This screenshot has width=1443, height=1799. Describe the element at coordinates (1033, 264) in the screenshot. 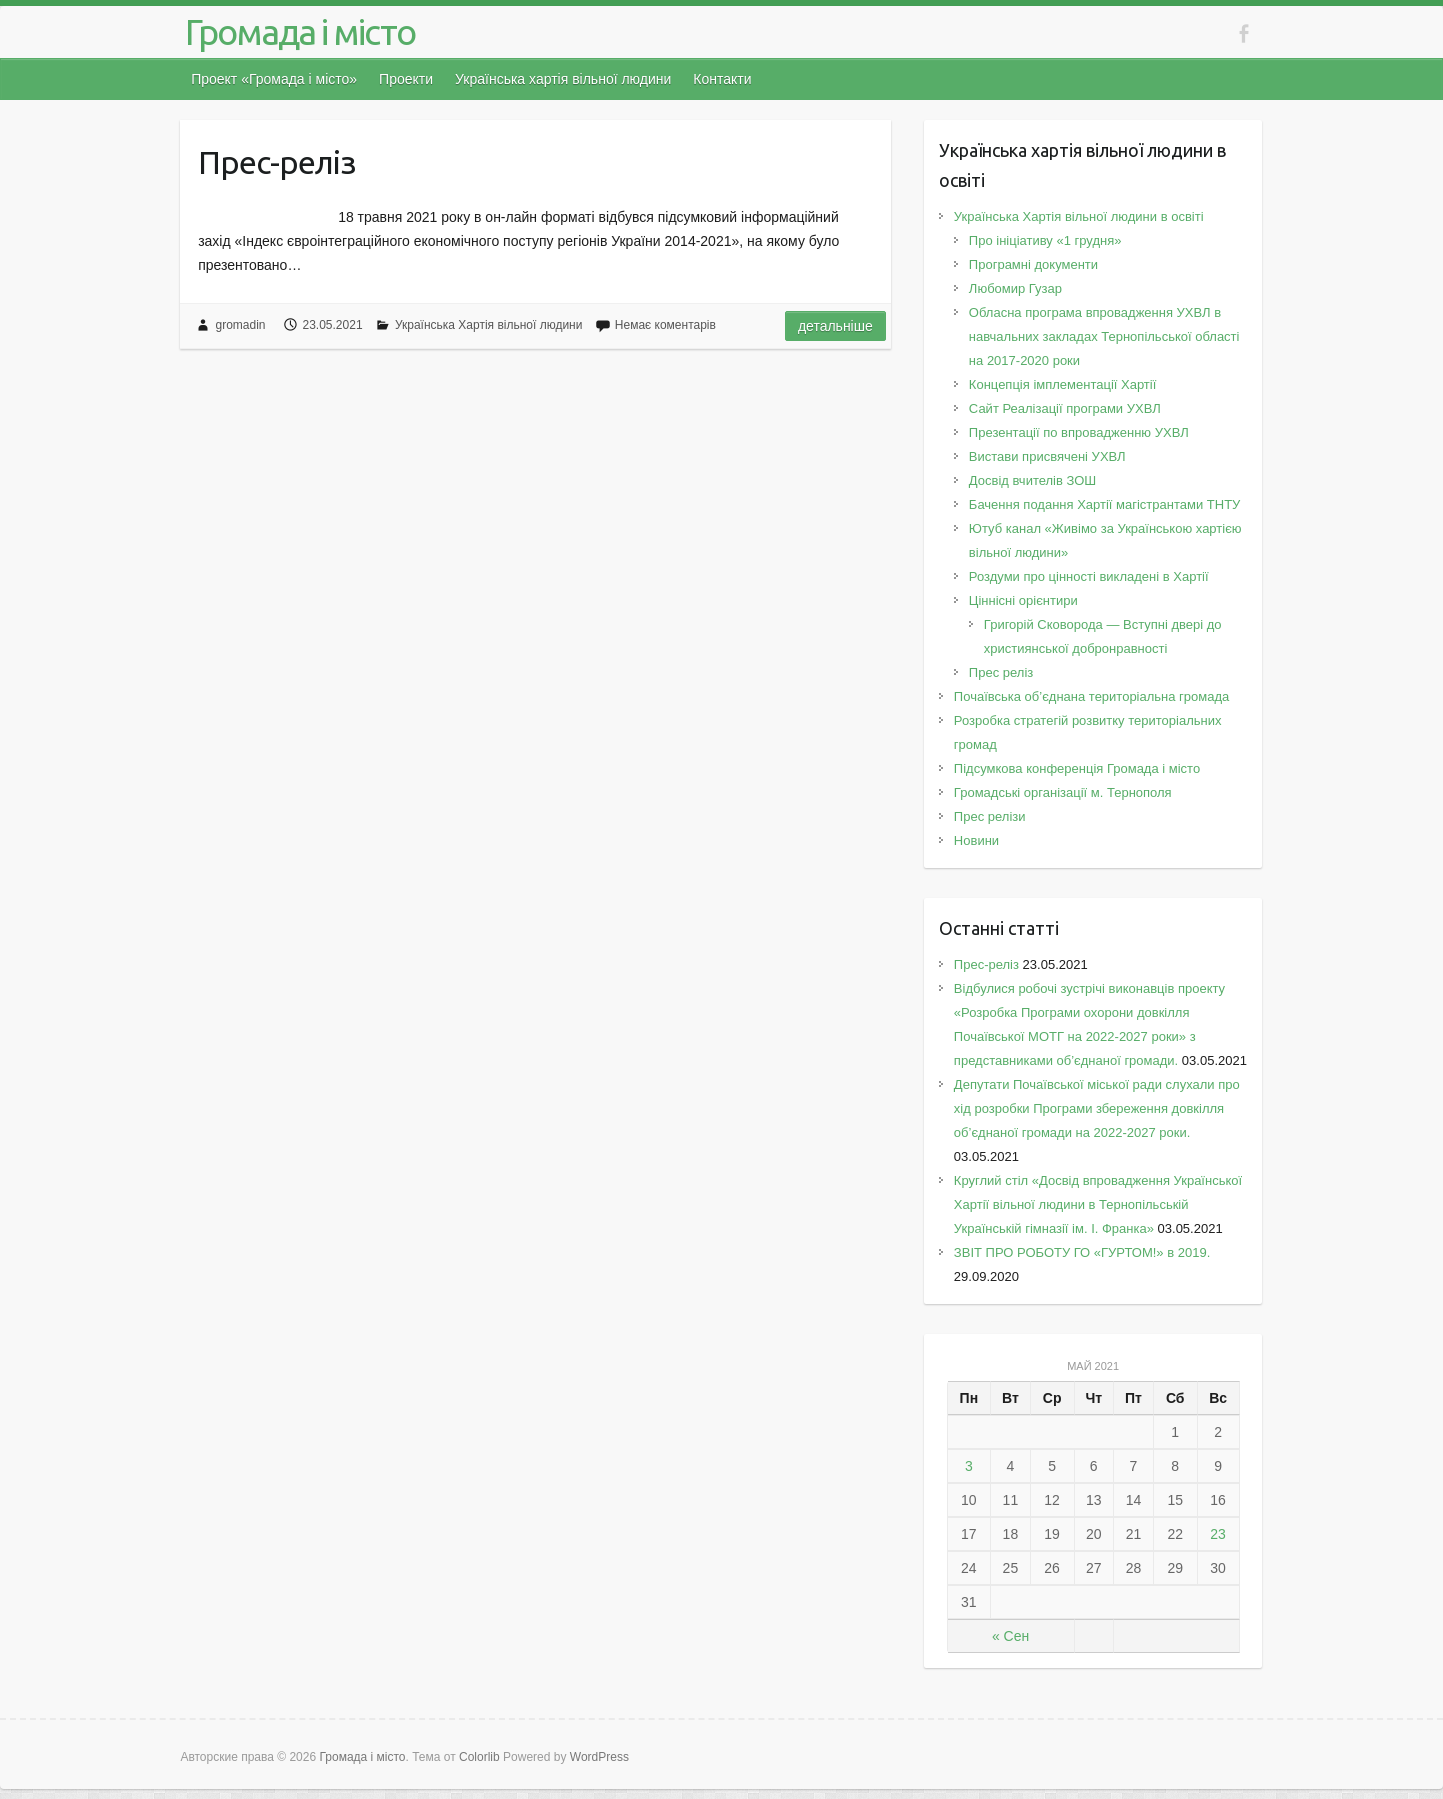

I see `Програмні документи` at that location.